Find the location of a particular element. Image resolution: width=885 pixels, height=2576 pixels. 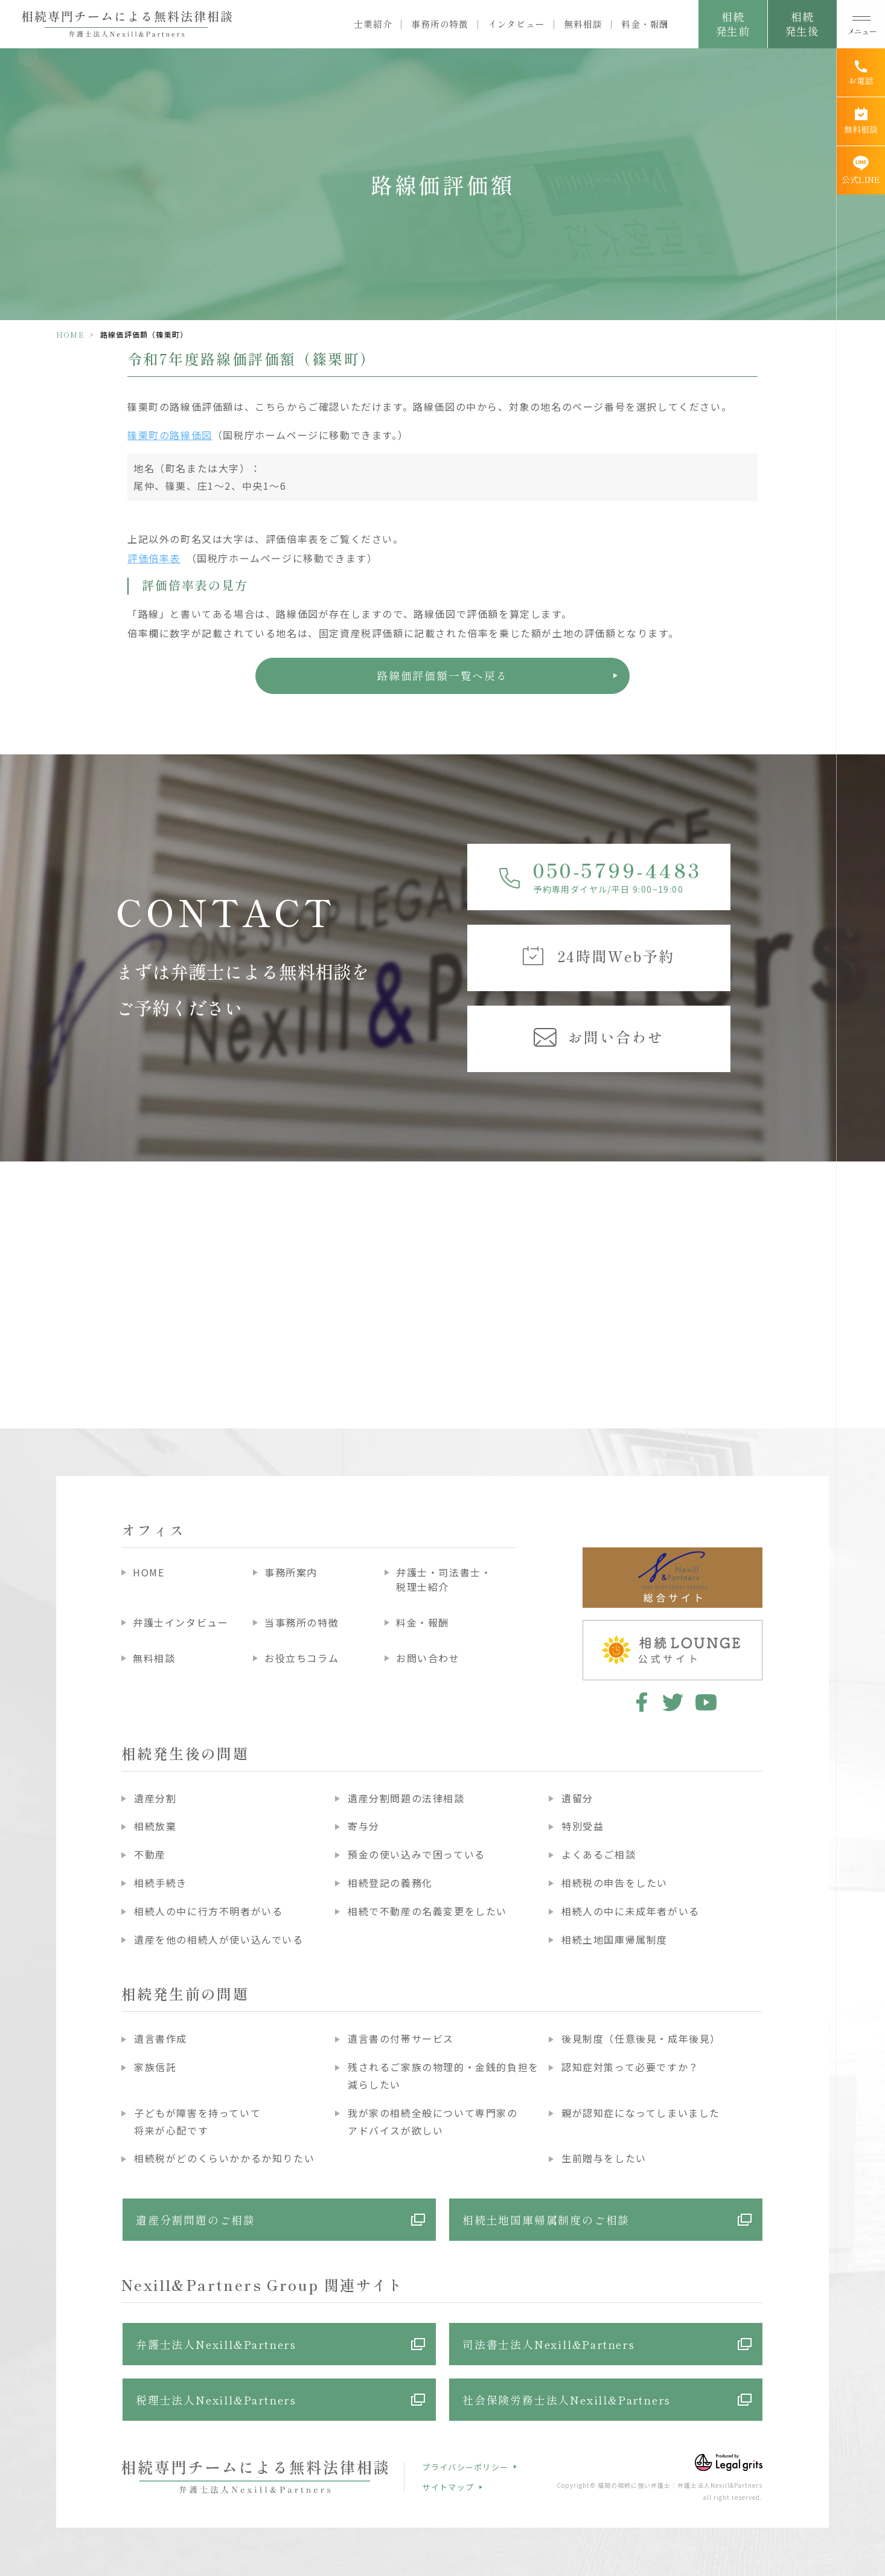

篠栗町の路線価図 is located at coordinates (169, 435).